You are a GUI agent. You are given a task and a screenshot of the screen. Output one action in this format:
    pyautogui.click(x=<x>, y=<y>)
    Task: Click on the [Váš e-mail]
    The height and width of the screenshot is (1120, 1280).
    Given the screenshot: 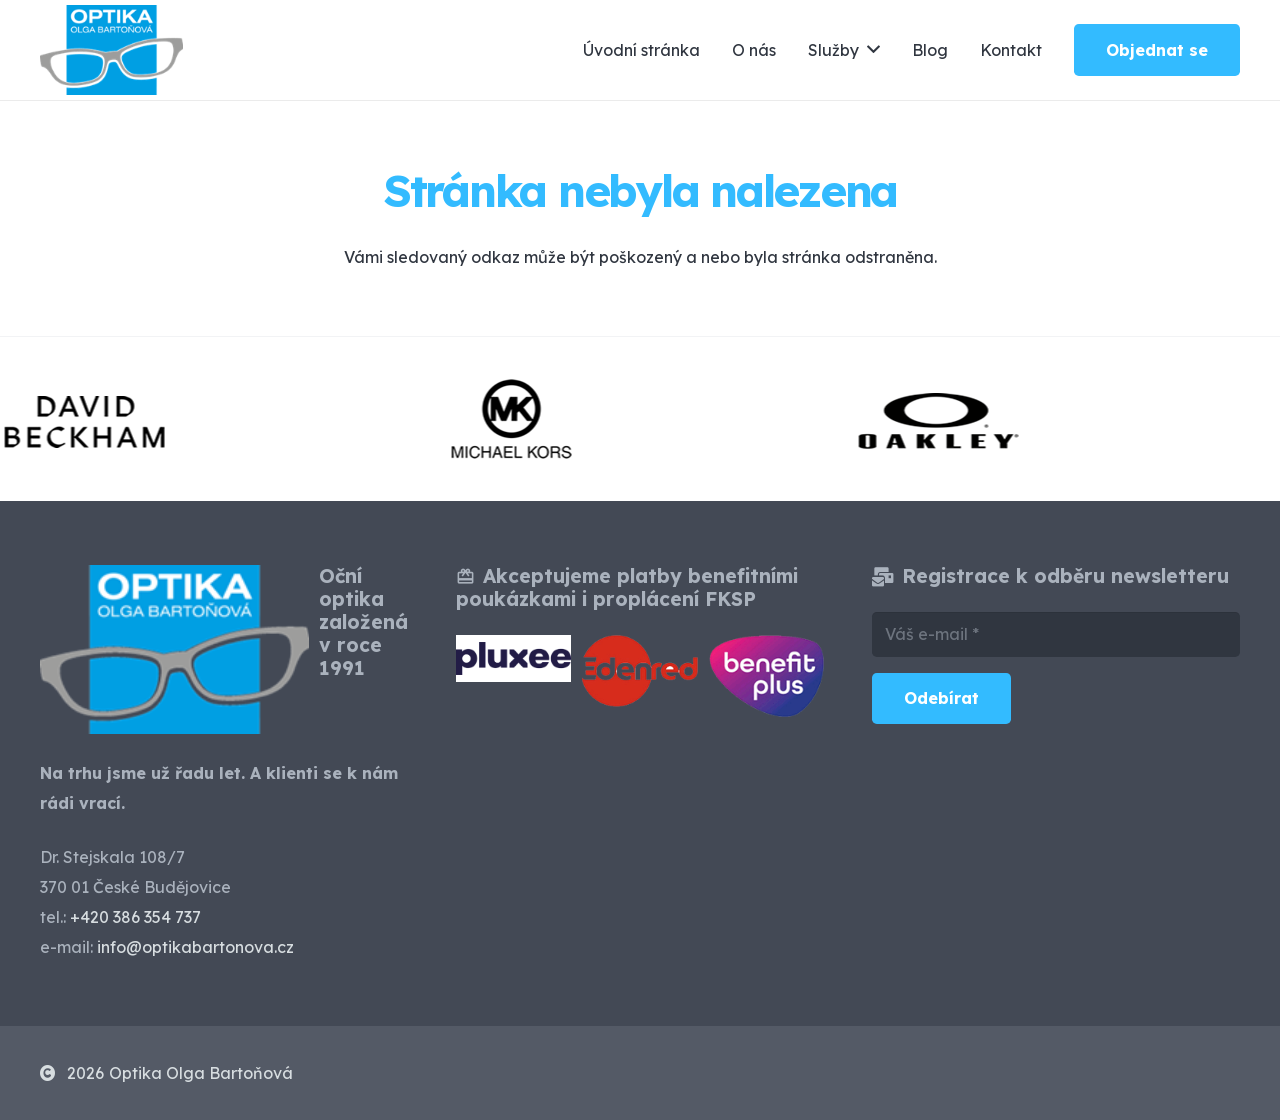 What is the action you would take?
    pyautogui.click(x=1056, y=634)
    